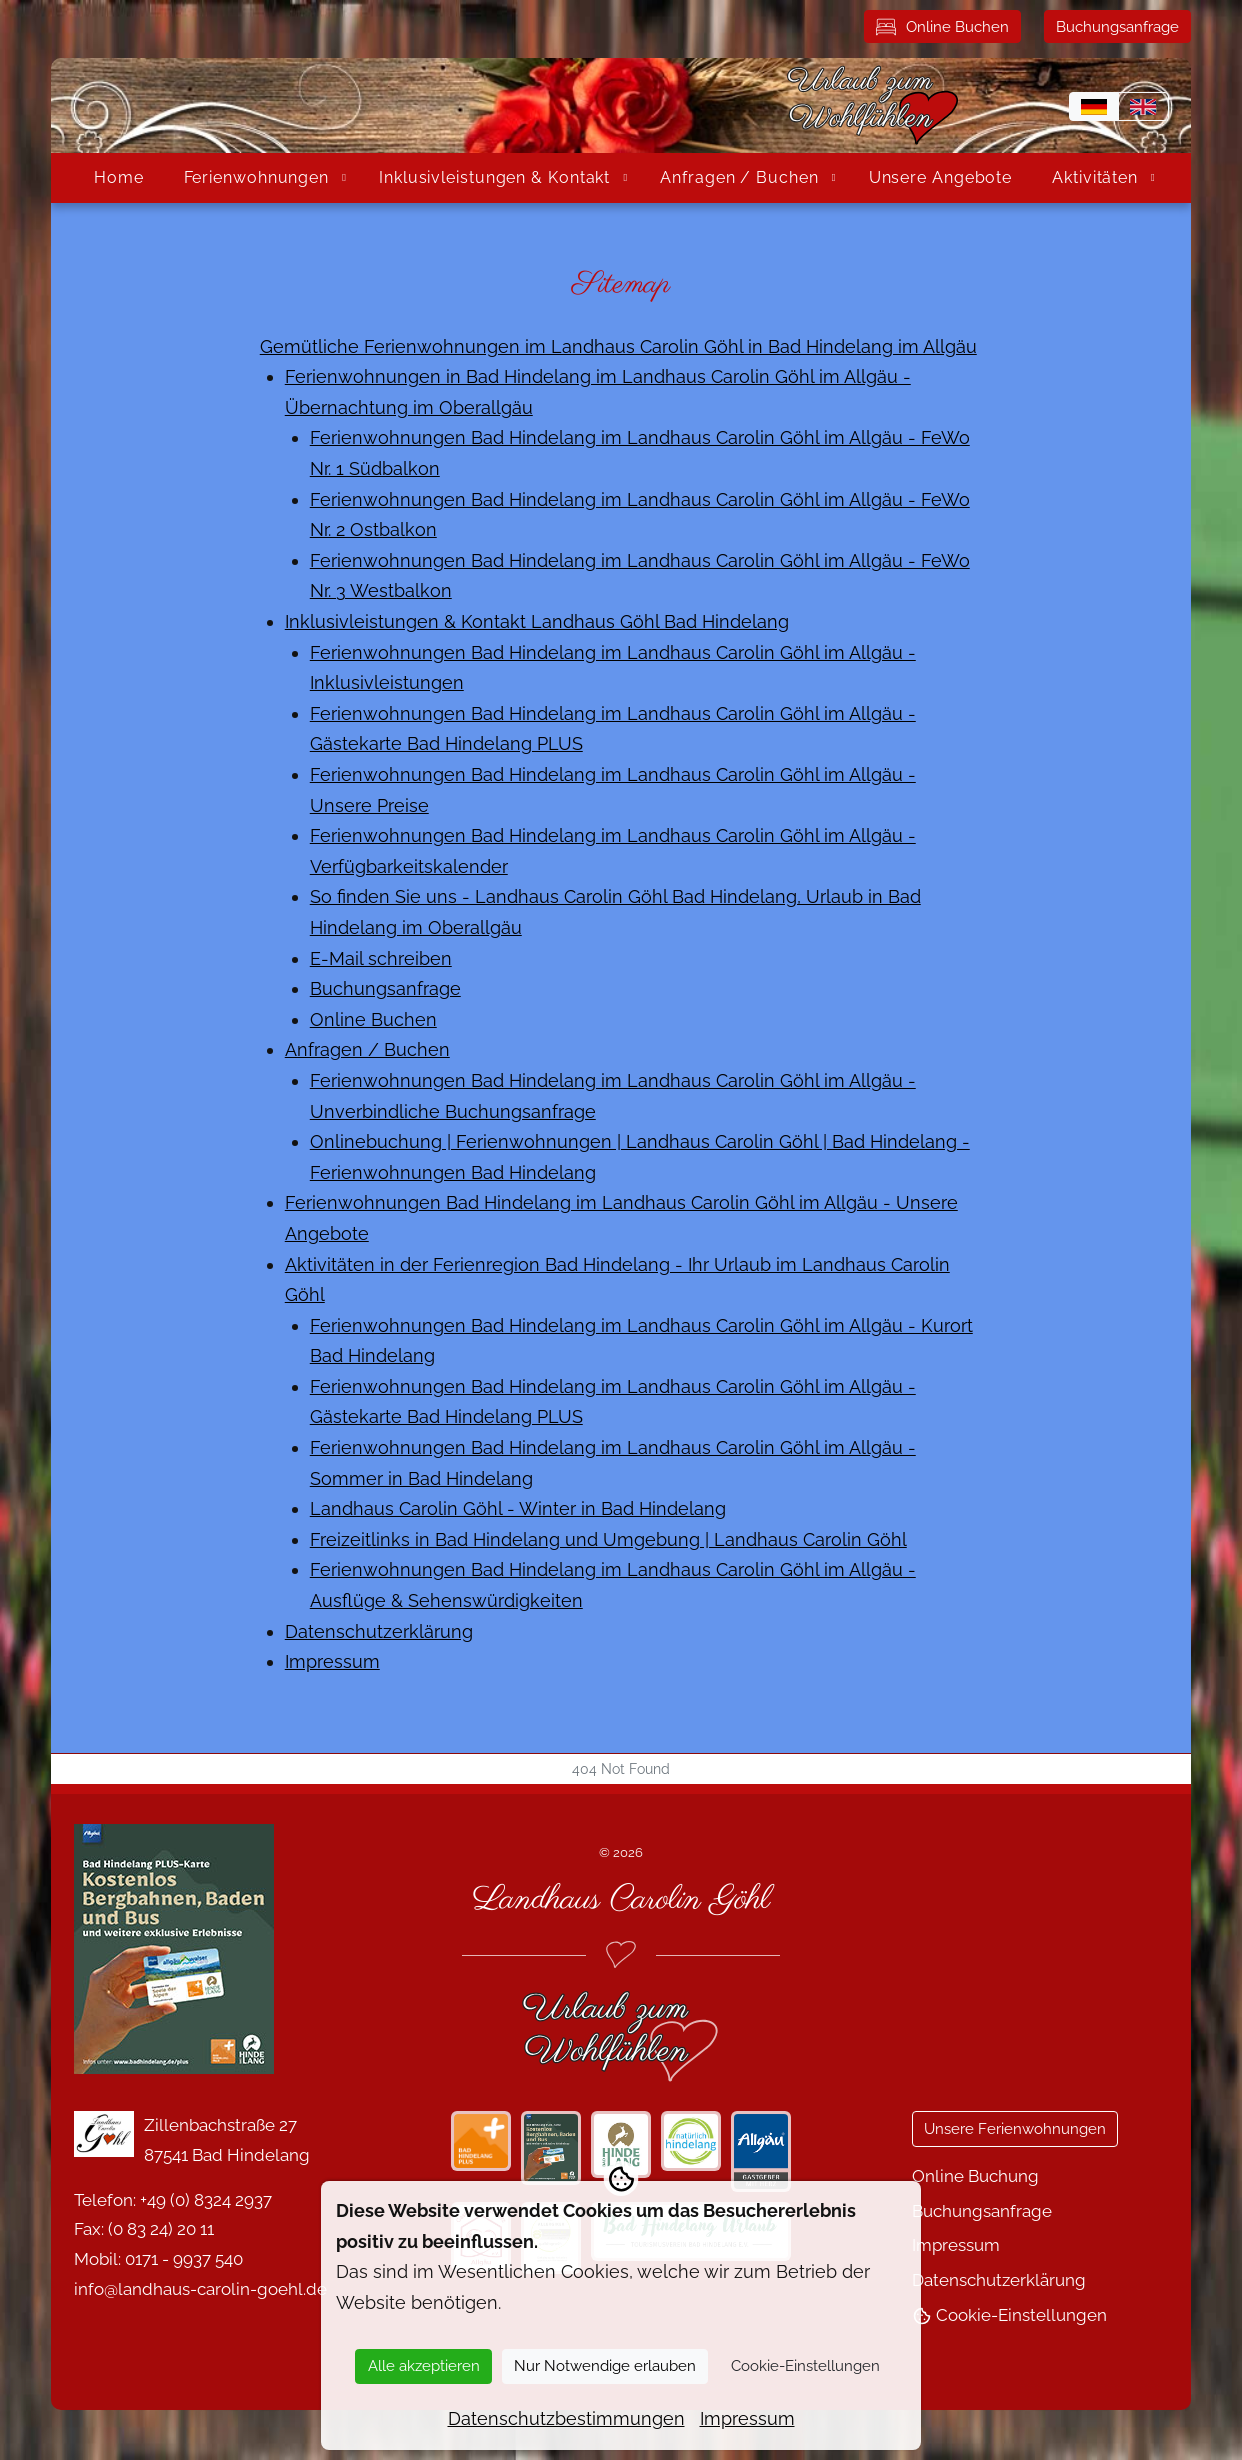 This screenshot has width=1242, height=2460. I want to click on Gemütliche Ferienwohnungen im Landhaus Carolin Göhl in Bad Hindelang im Allgäu, so click(618, 346).